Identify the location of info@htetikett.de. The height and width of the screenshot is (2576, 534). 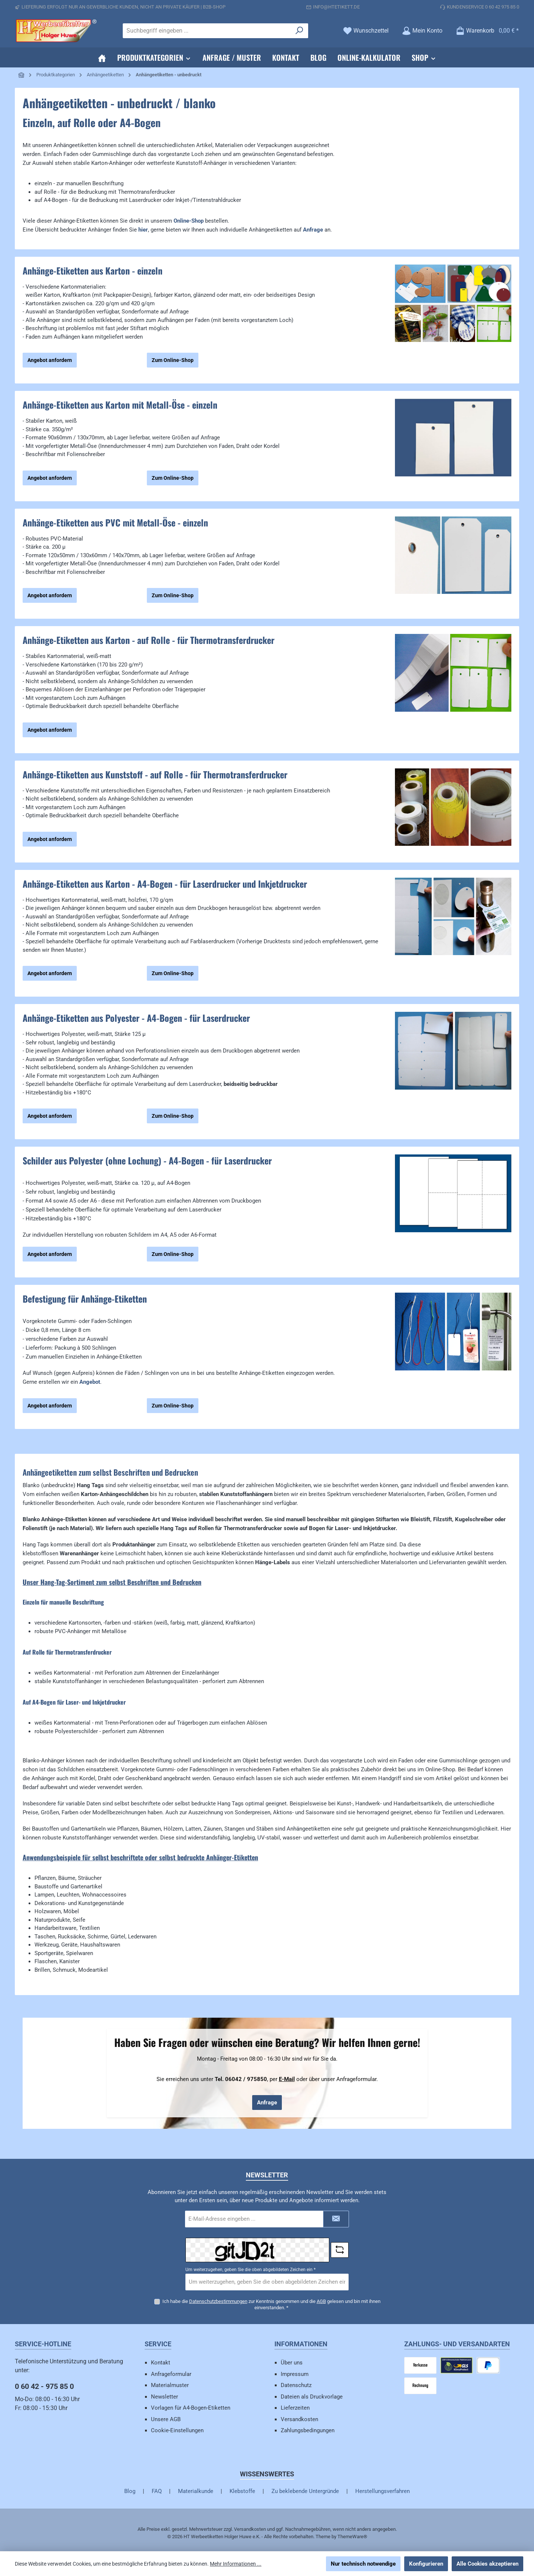
(336, 7).